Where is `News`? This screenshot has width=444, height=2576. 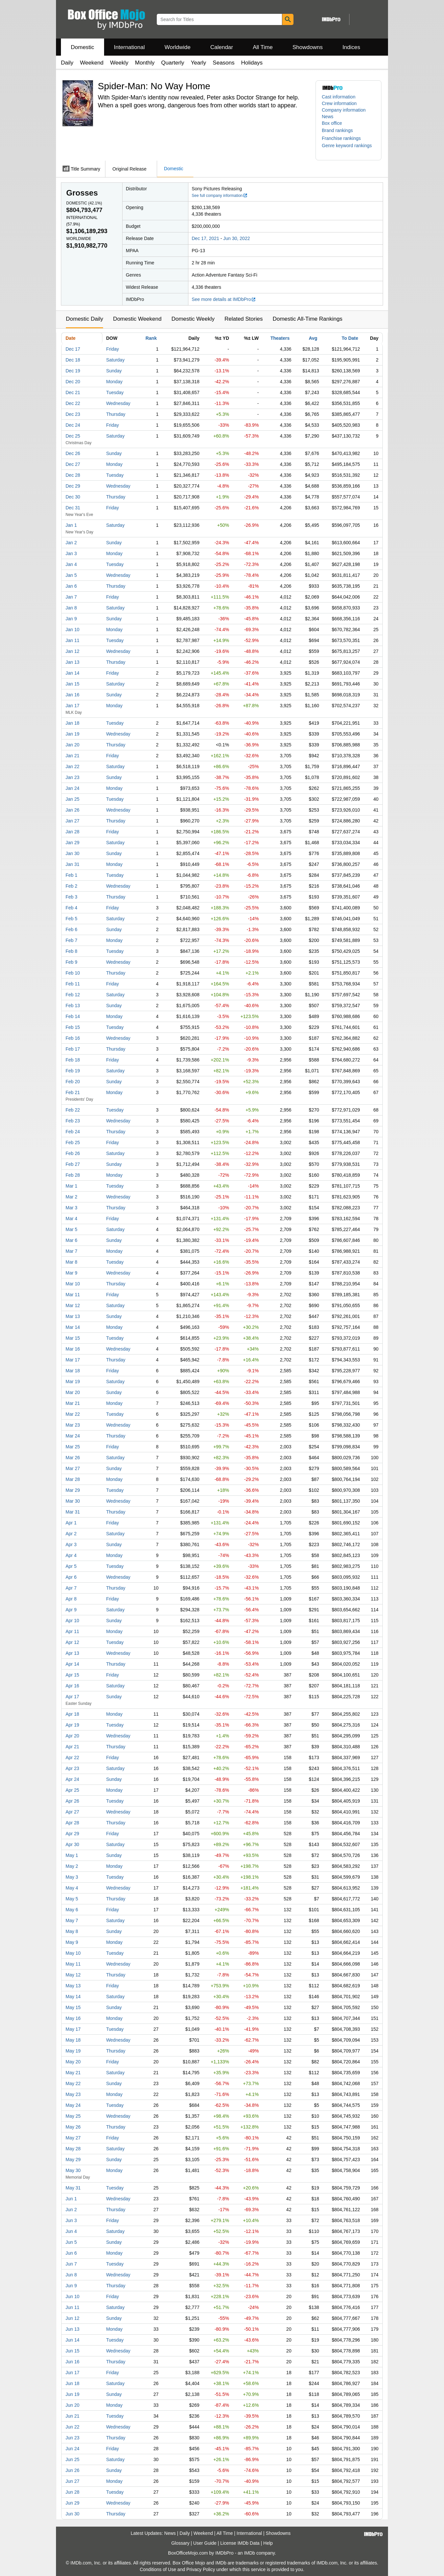
News is located at coordinates (327, 116).